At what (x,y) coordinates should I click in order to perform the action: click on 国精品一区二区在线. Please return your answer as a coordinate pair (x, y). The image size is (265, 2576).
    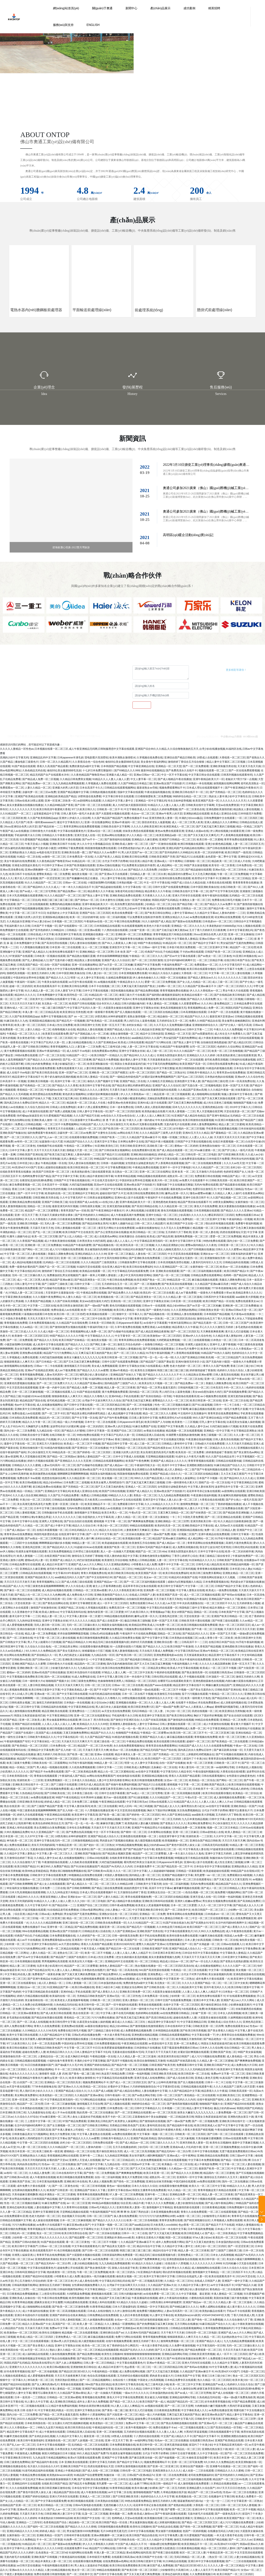
    Looking at the image, I should click on (39, 1205).